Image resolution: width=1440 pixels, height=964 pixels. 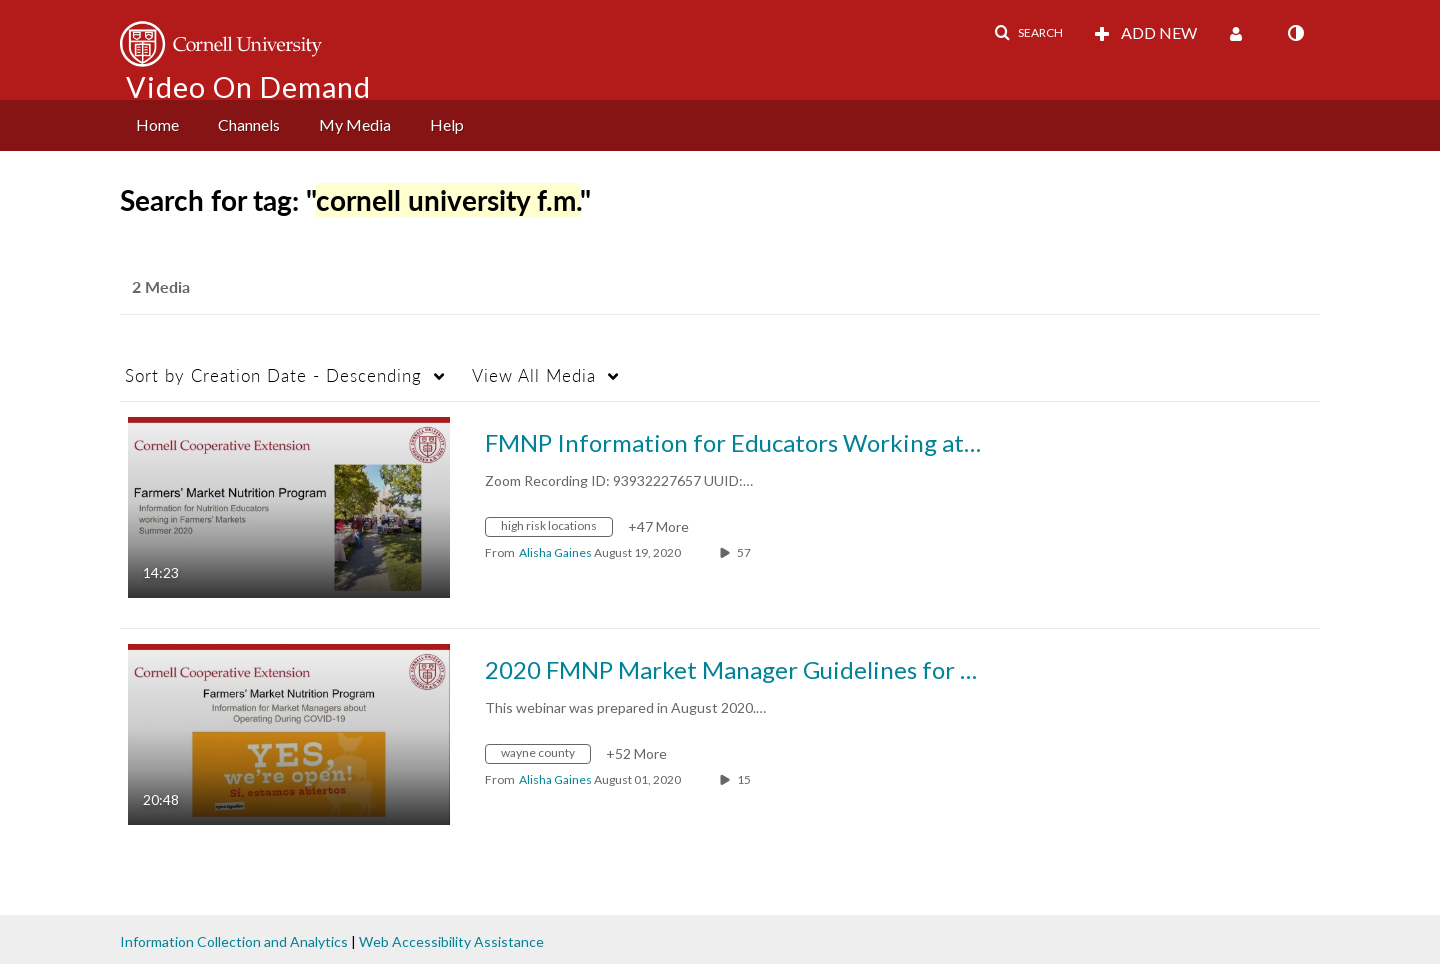 What do you see at coordinates (273, 375) in the screenshot?
I see `Creation Date - Descending [button]` at bounding box center [273, 375].